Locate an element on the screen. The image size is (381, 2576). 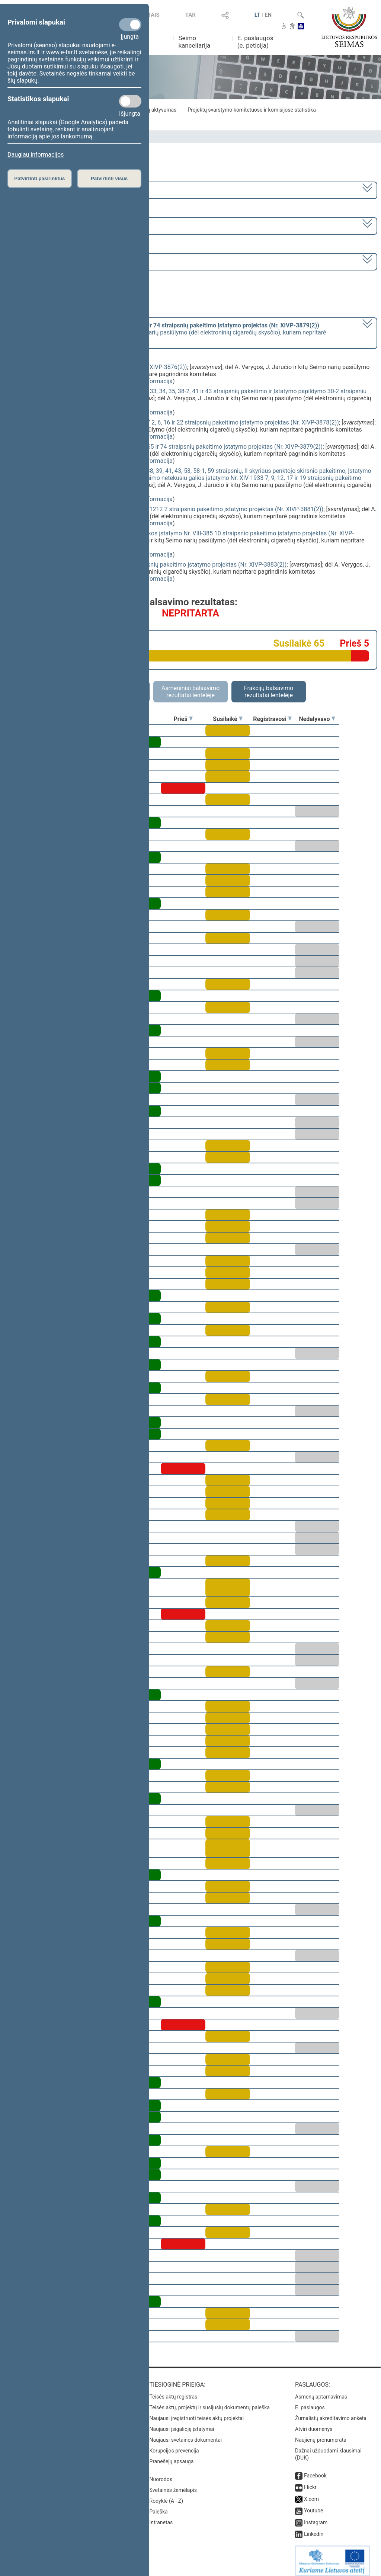
Svetainės žemėlapis is located at coordinates (173, 2485).